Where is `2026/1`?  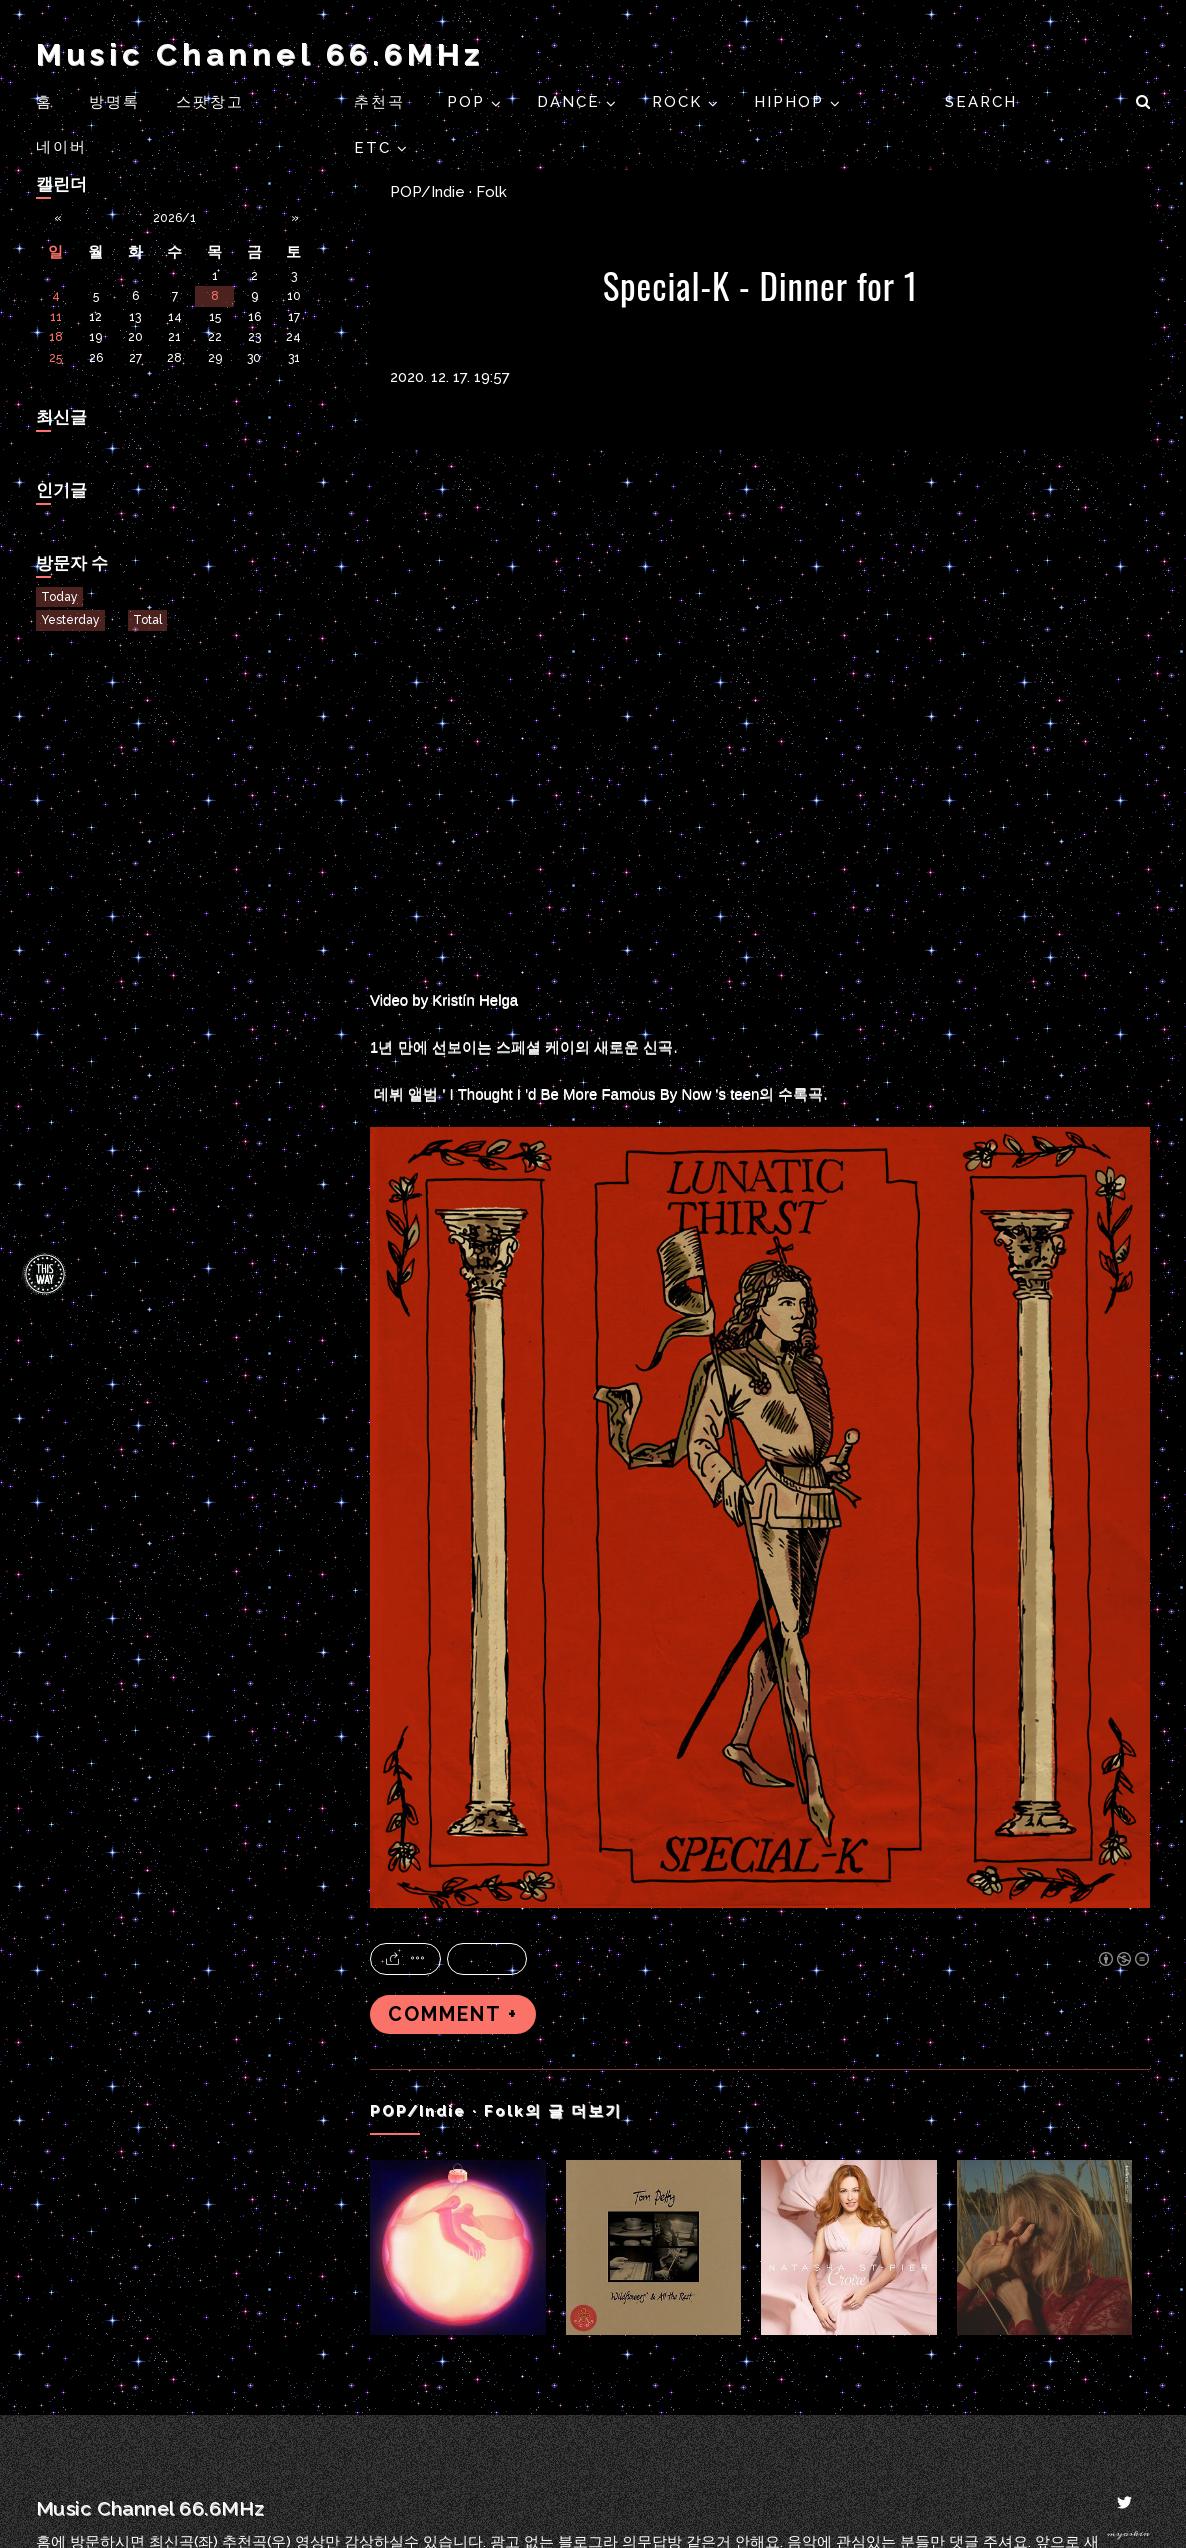 2026/1 is located at coordinates (174, 218).